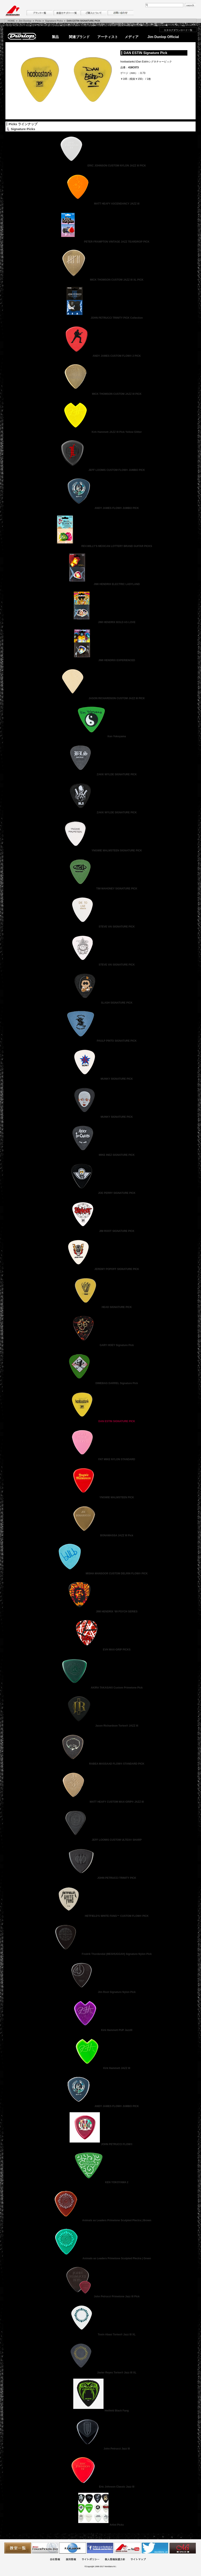  What do you see at coordinates (67, 13) in the screenshot?
I see `楽器カテゴリー一覧` at bounding box center [67, 13].